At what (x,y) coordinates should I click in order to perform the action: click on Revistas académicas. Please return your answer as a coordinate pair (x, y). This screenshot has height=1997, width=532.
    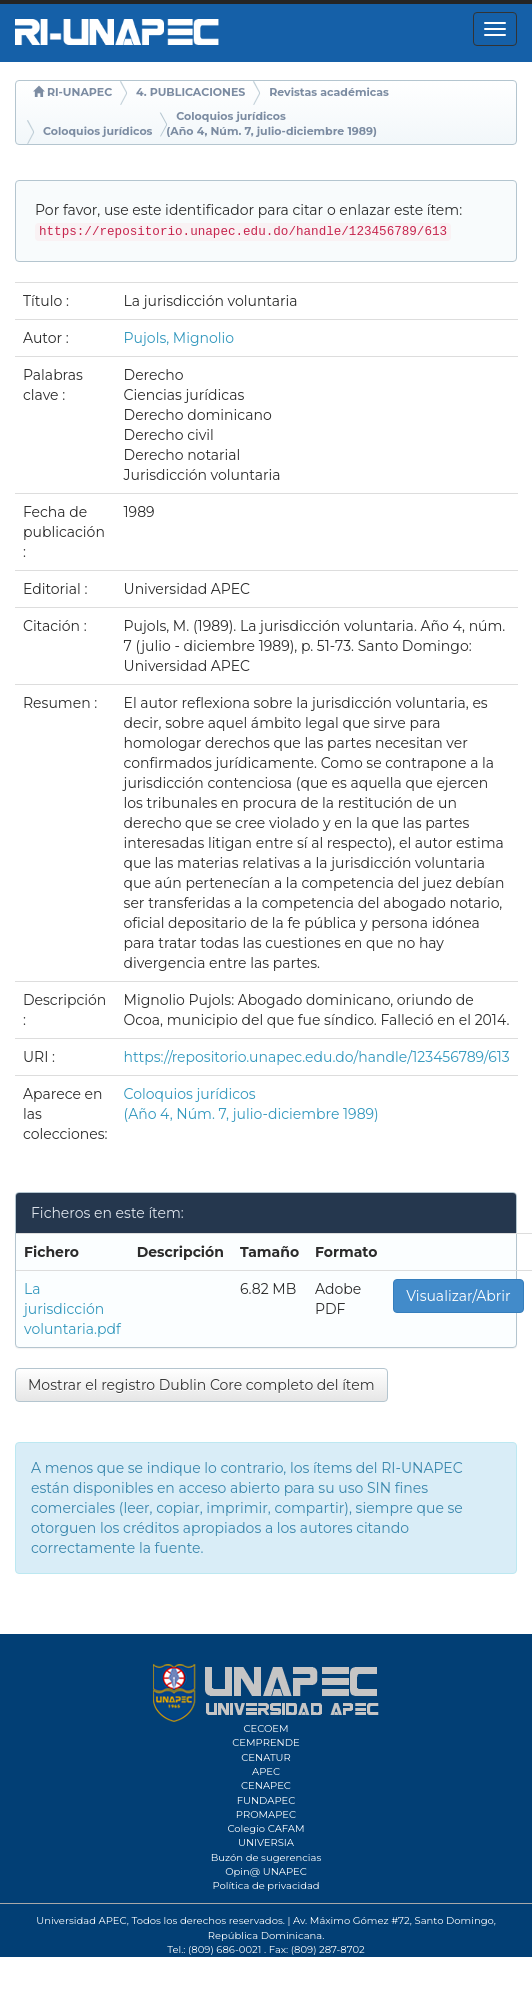
    Looking at the image, I should click on (329, 92).